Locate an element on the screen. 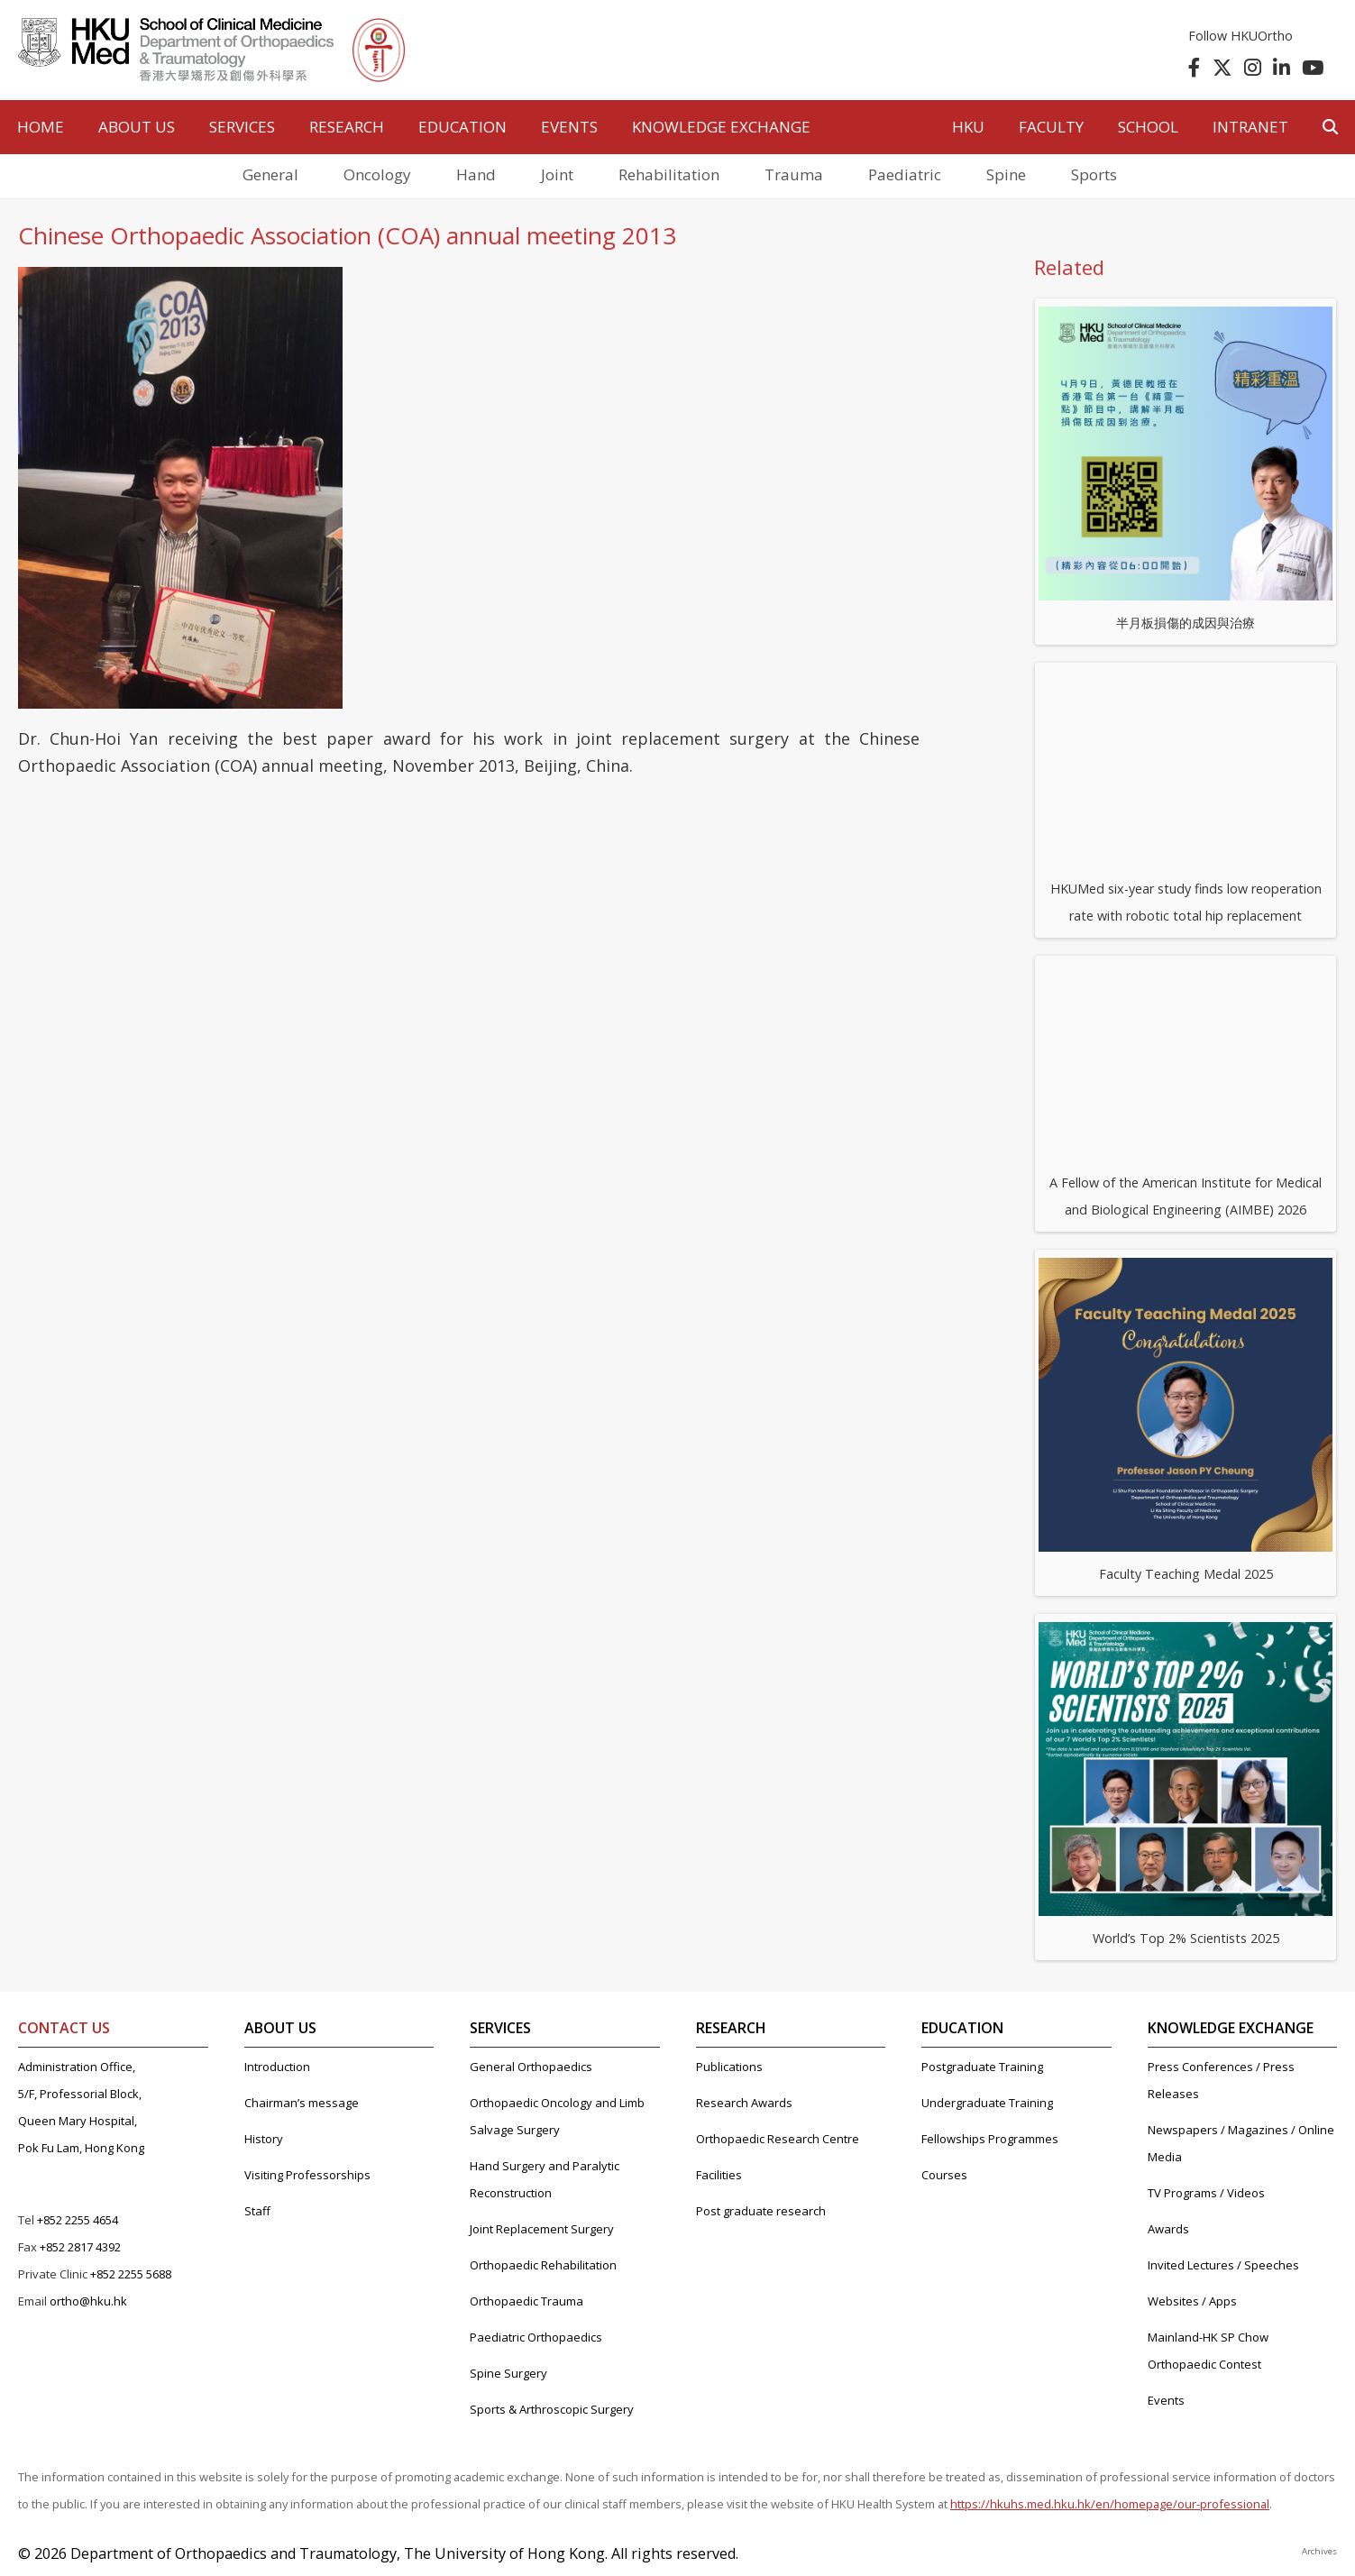  KNOWLEDGE EXCHANGE is located at coordinates (1231, 2028).